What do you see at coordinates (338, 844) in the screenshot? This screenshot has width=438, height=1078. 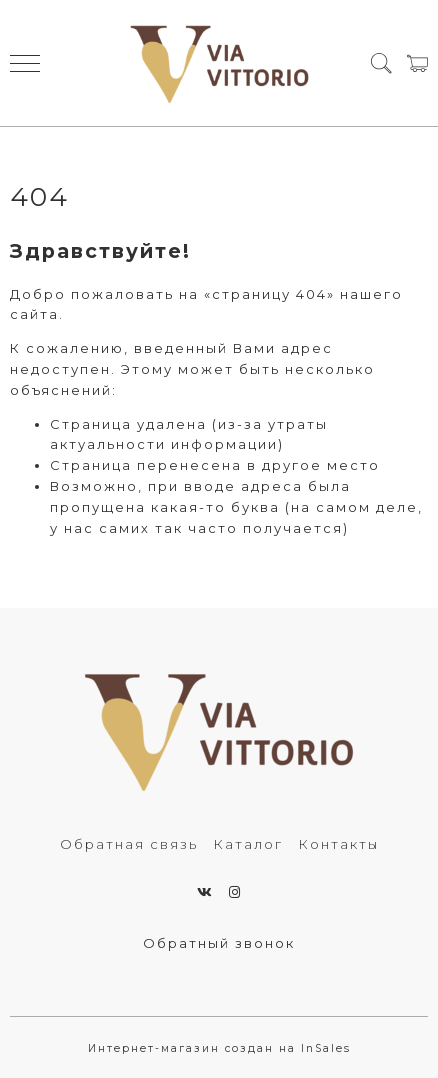 I see `Контакты` at bounding box center [338, 844].